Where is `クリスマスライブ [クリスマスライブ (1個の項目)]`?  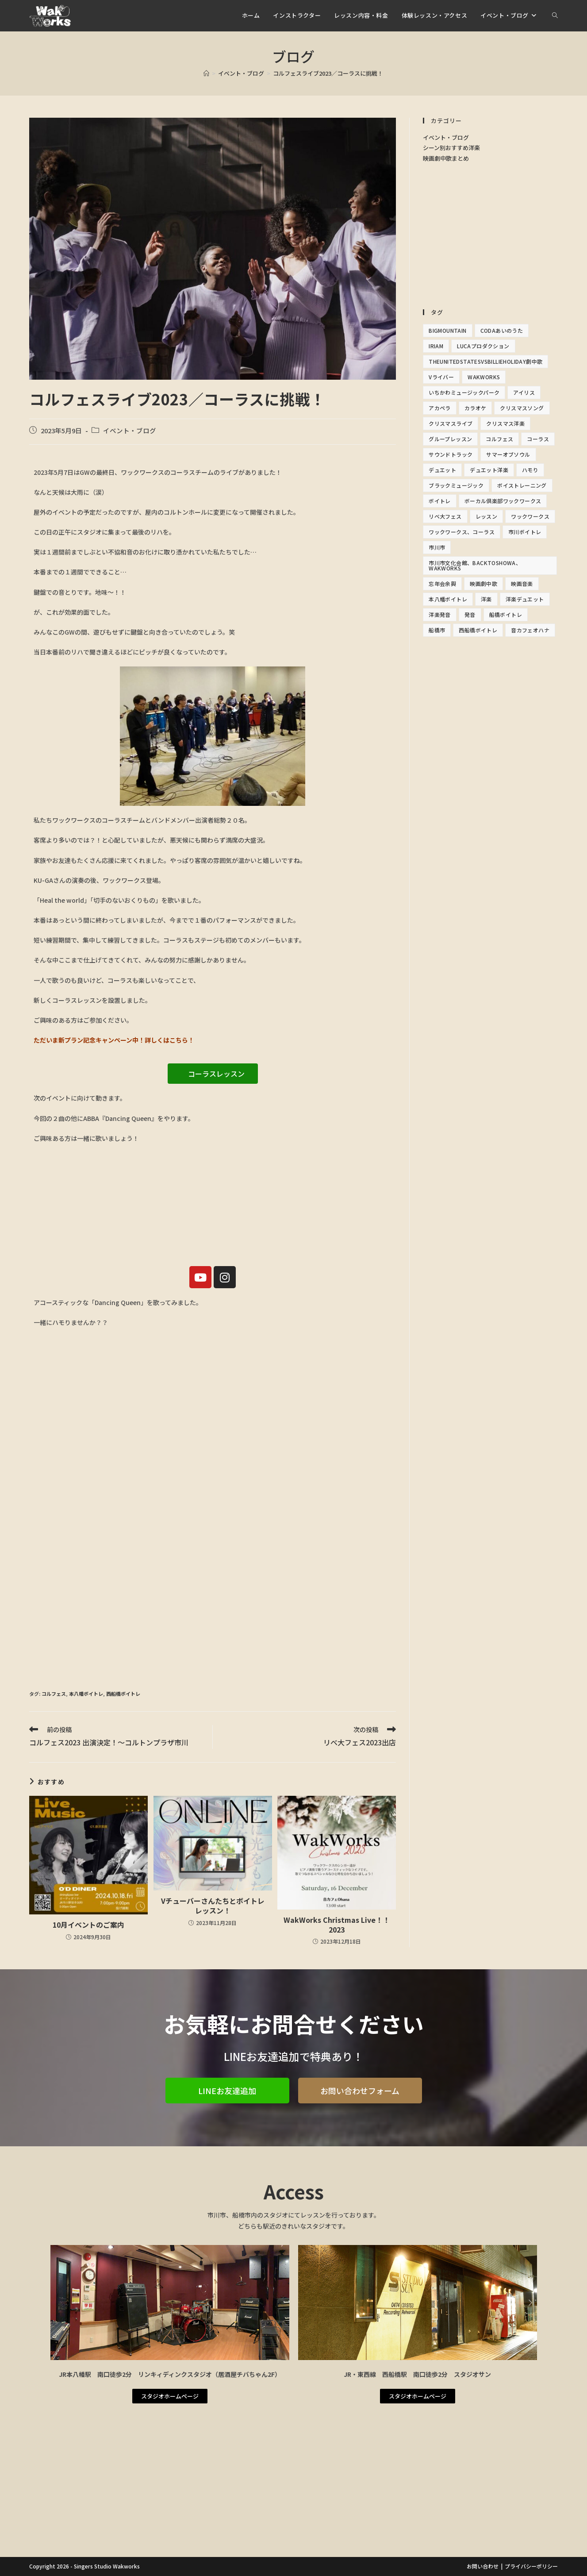
クリスマスライブ [クリスマスライブ (1個の項目)] is located at coordinates (450, 423).